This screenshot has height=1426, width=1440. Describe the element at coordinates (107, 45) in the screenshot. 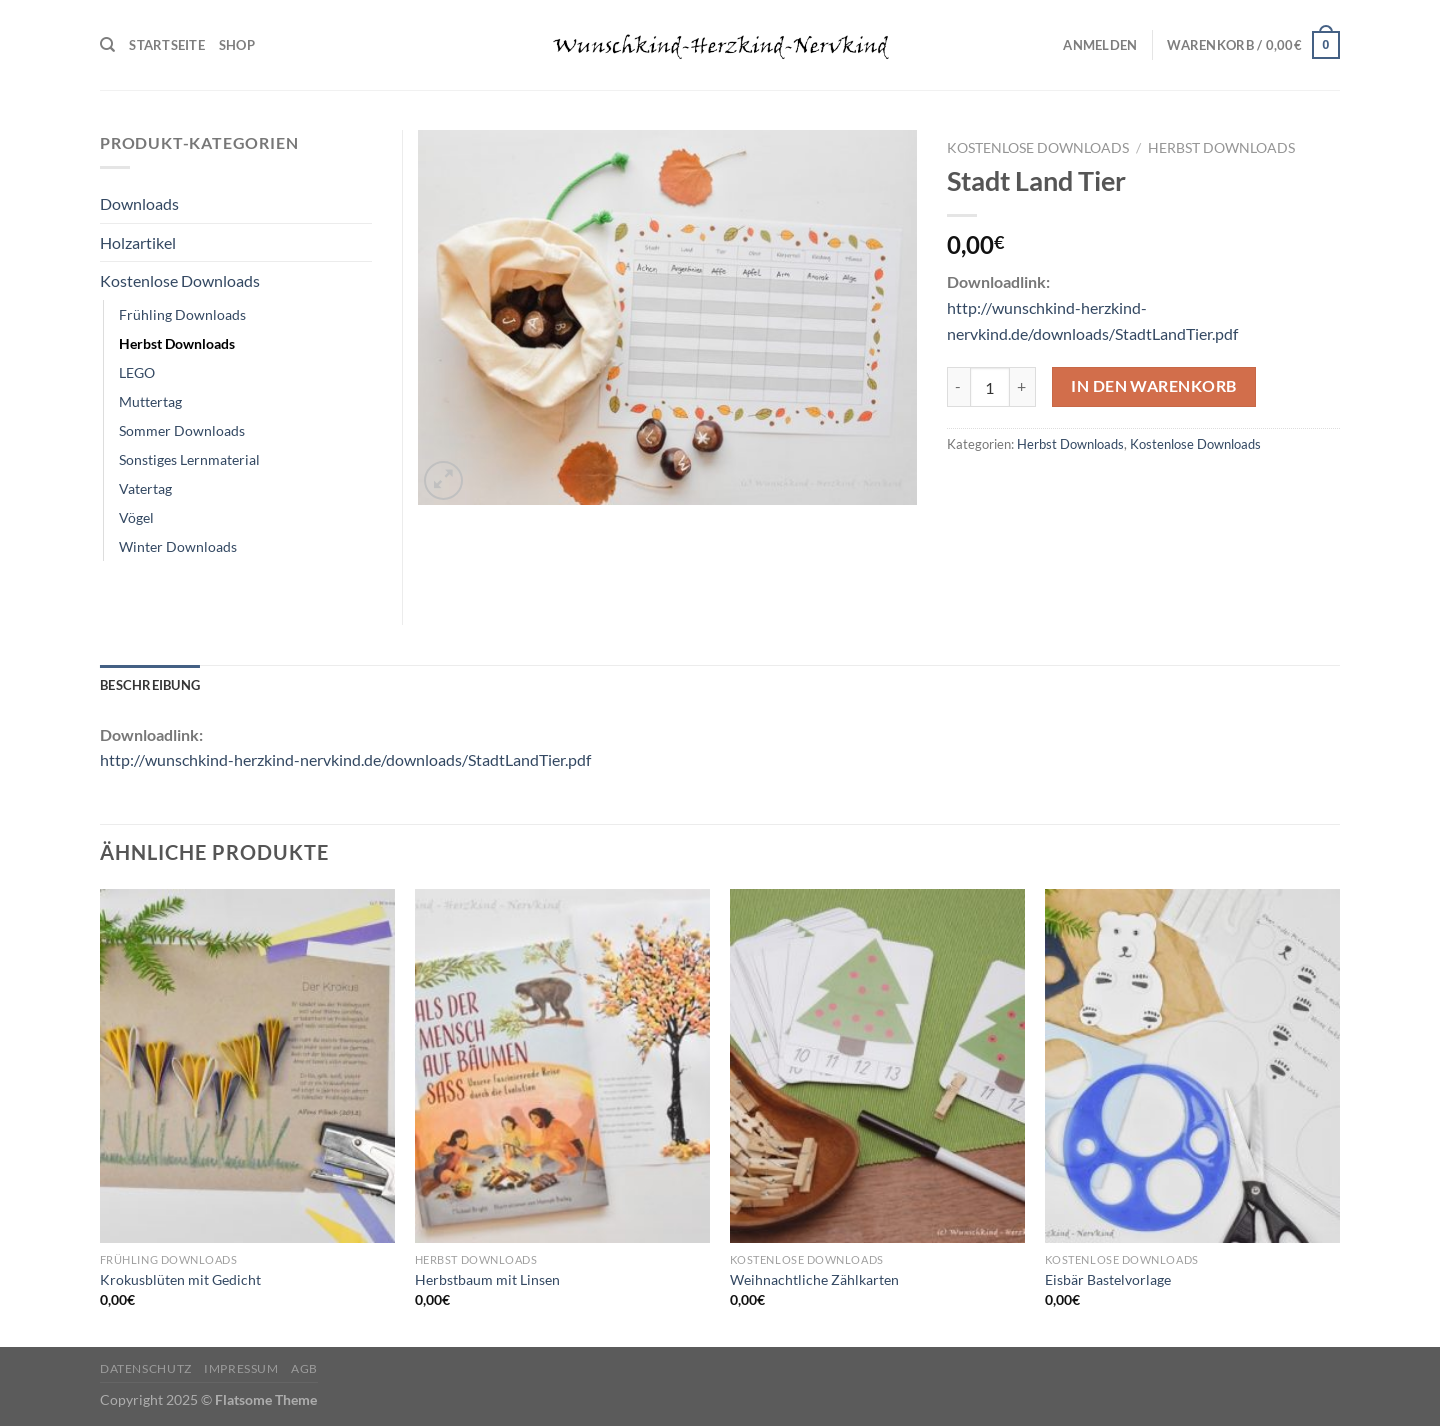

I see `[Suchen]` at that location.